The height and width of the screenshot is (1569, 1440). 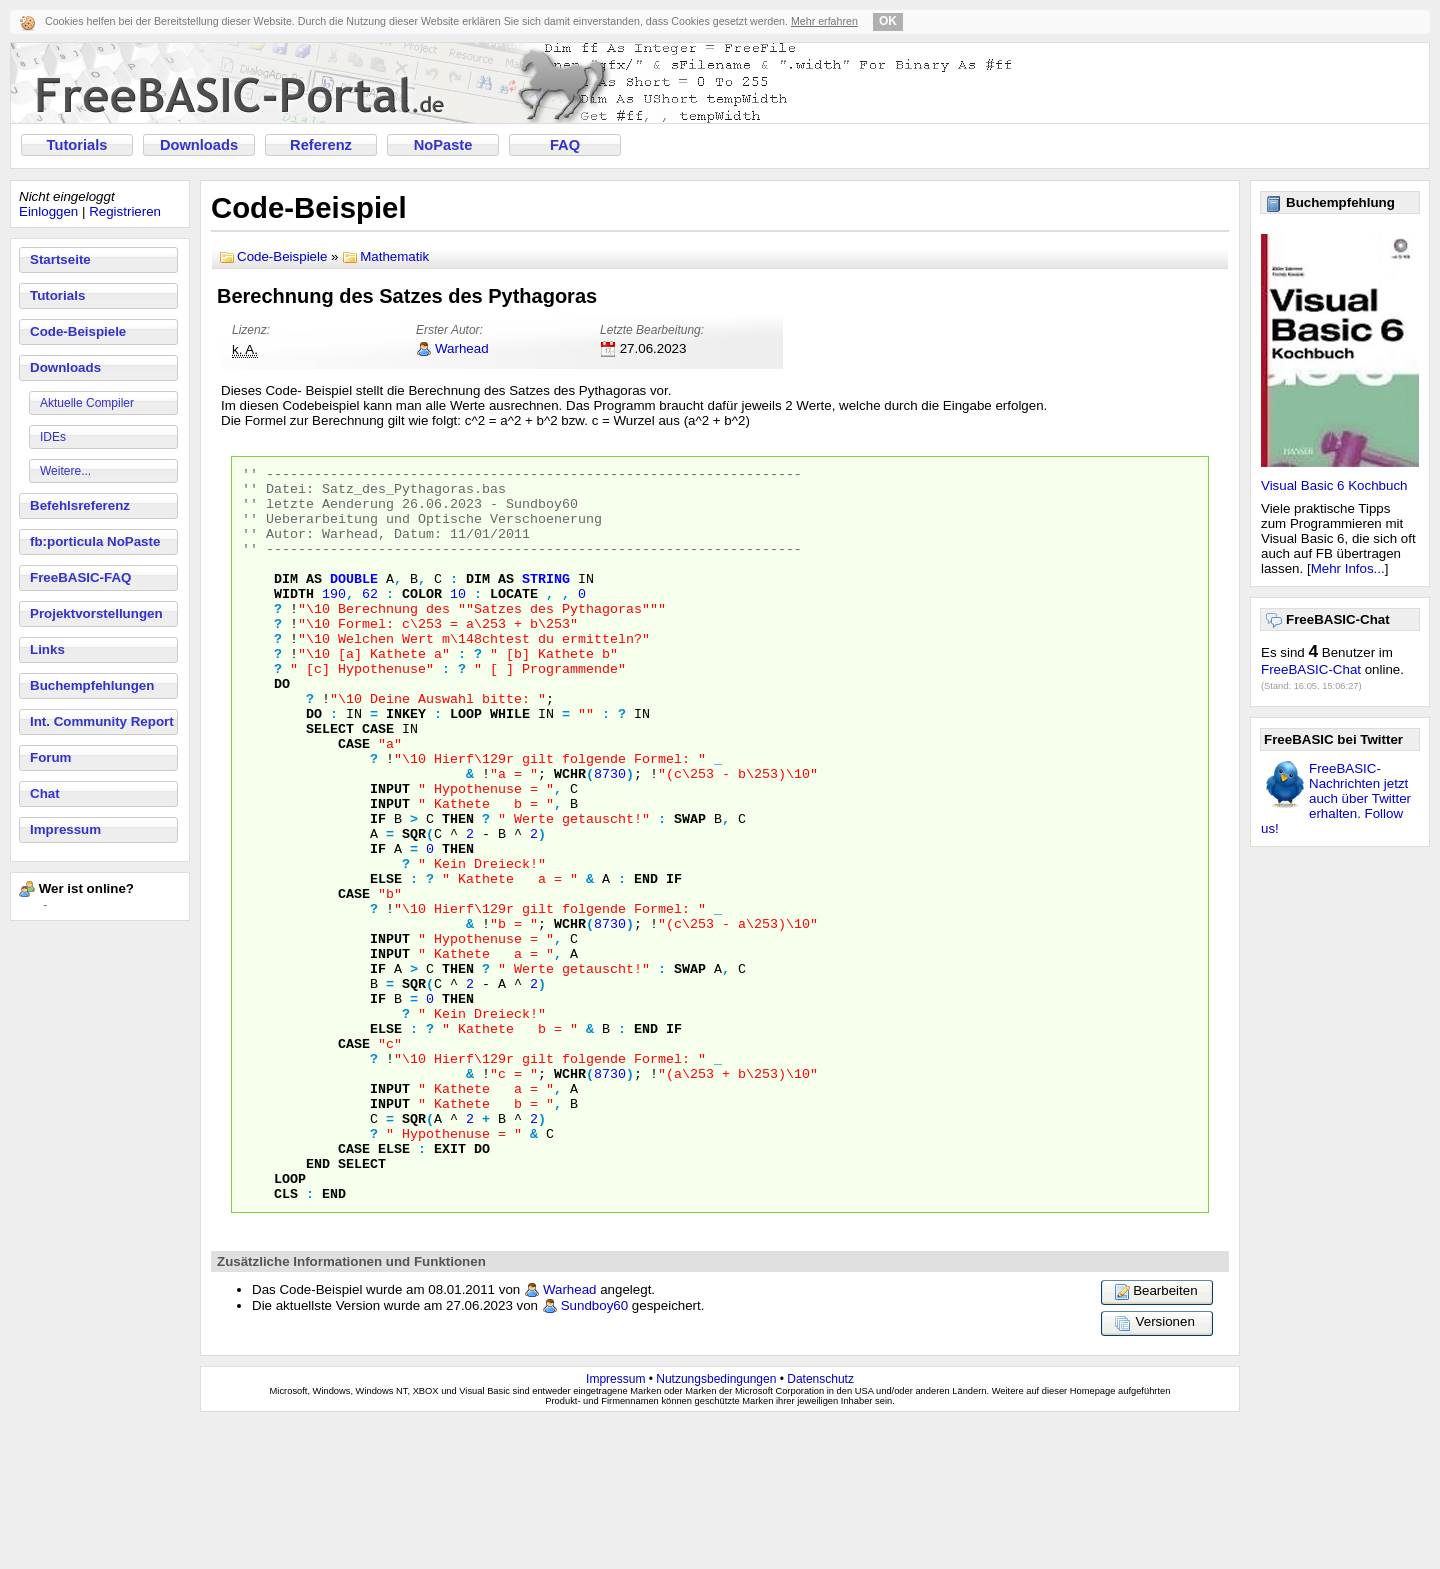 What do you see at coordinates (78, 331) in the screenshot?
I see `Code-Beispiele` at bounding box center [78, 331].